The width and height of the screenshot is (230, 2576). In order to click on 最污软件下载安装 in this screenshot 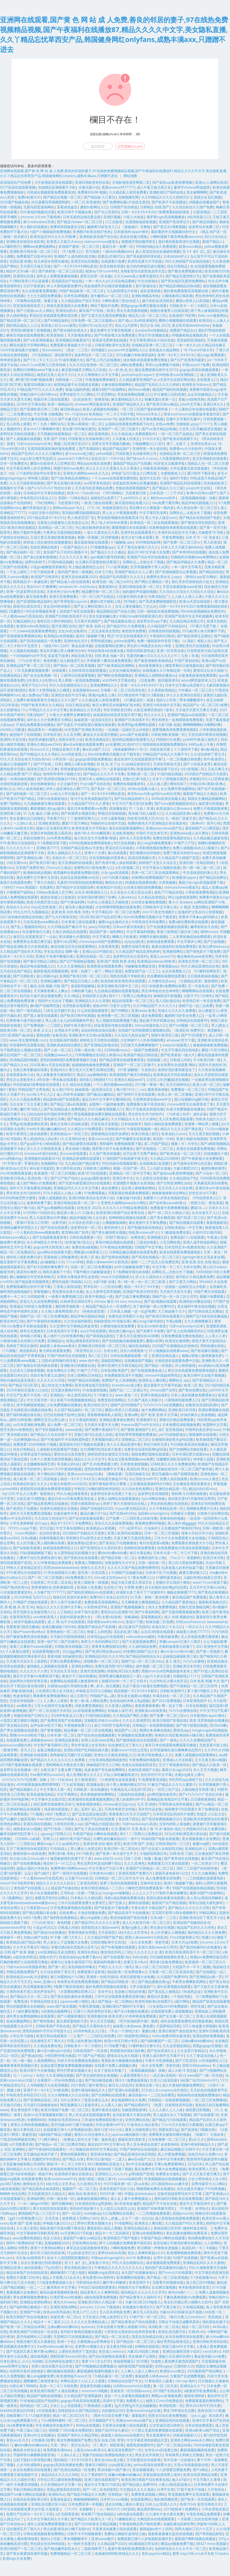, I will do `click(201, 473)`.